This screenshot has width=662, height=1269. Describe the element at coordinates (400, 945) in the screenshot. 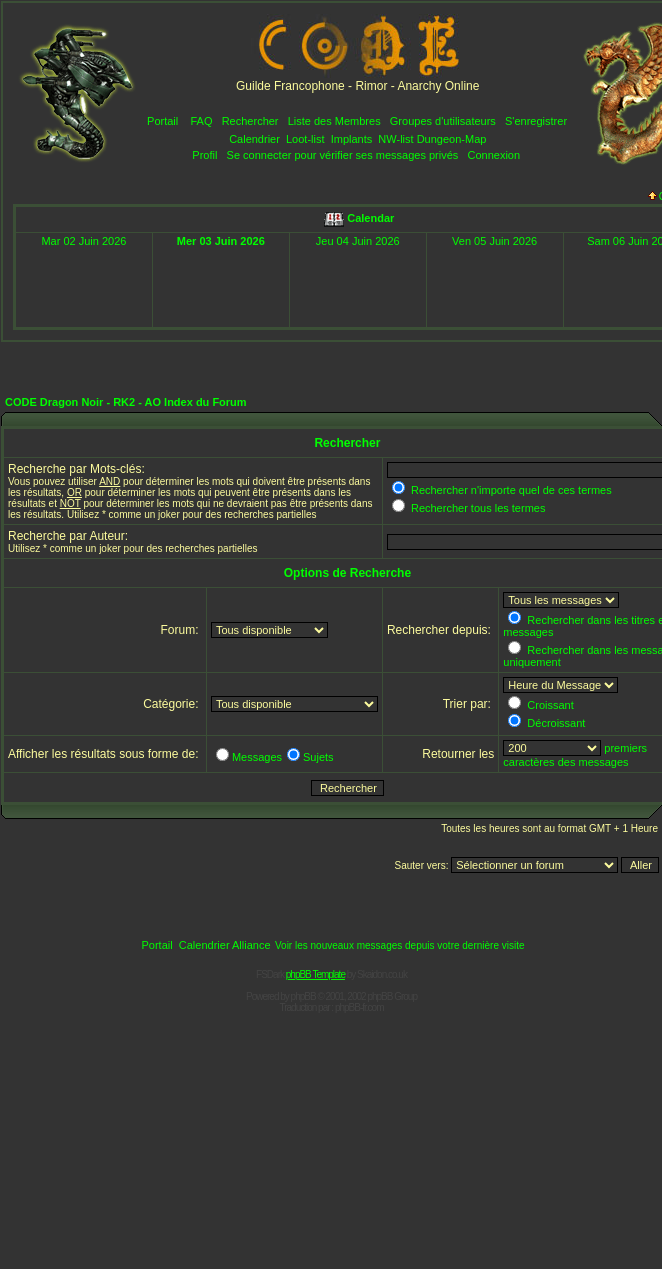

I see `Voir les nouveaux messages depuis votre dernière visite` at that location.